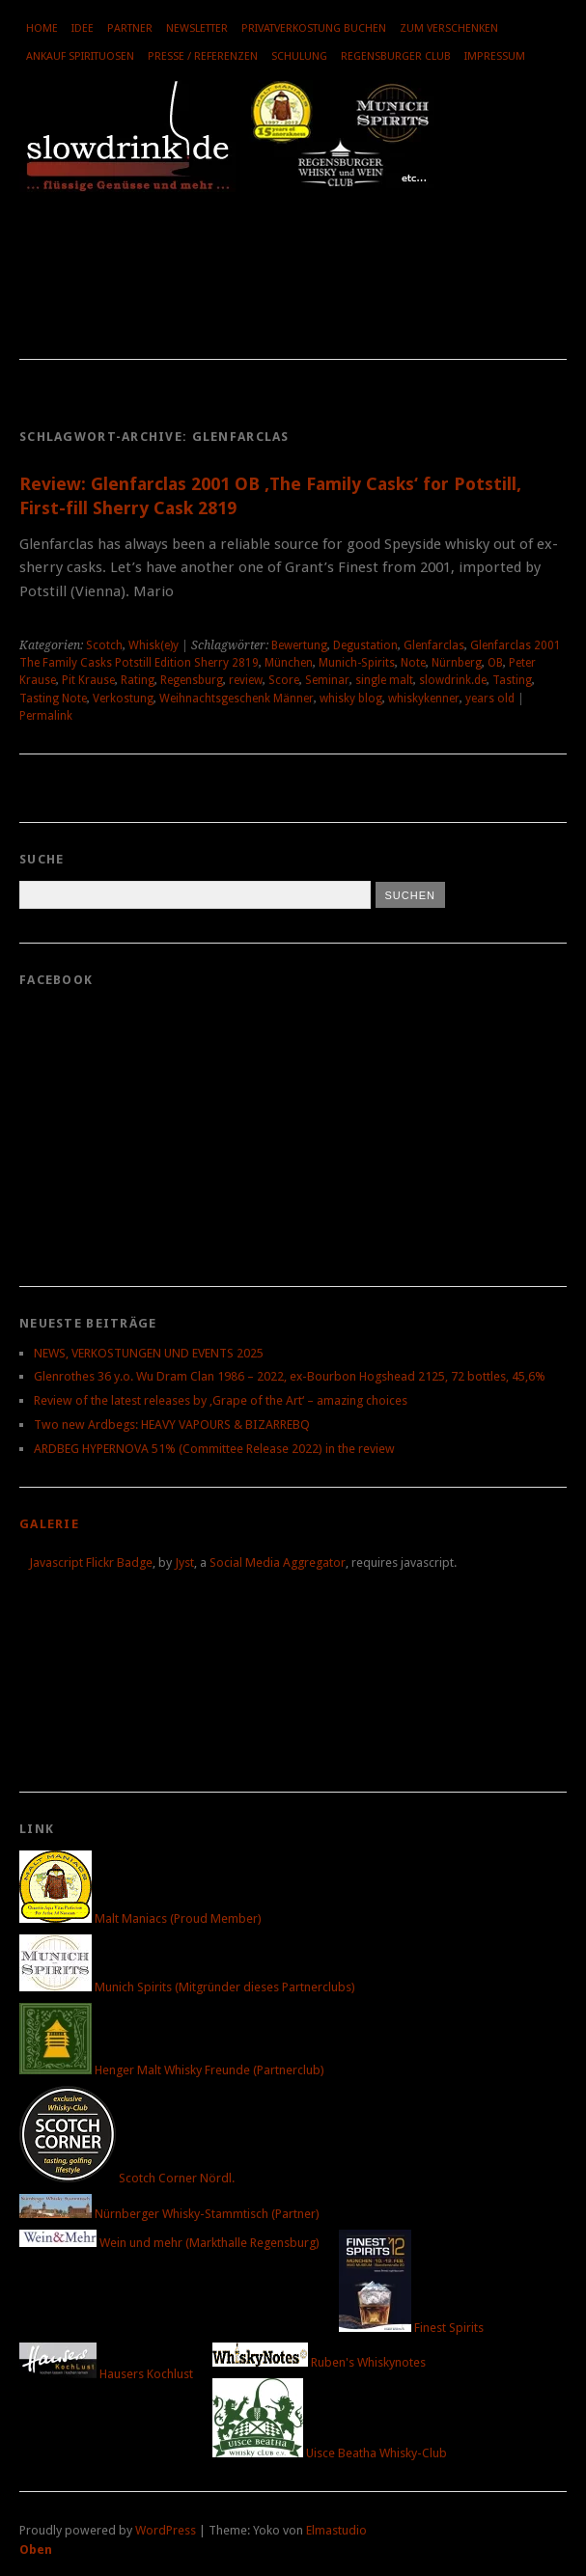 The height and width of the screenshot is (2576, 586). I want to click on Two new Ardbegs: HEAVY VAPOURS & BIZARREBQ, so click(172, 1424).